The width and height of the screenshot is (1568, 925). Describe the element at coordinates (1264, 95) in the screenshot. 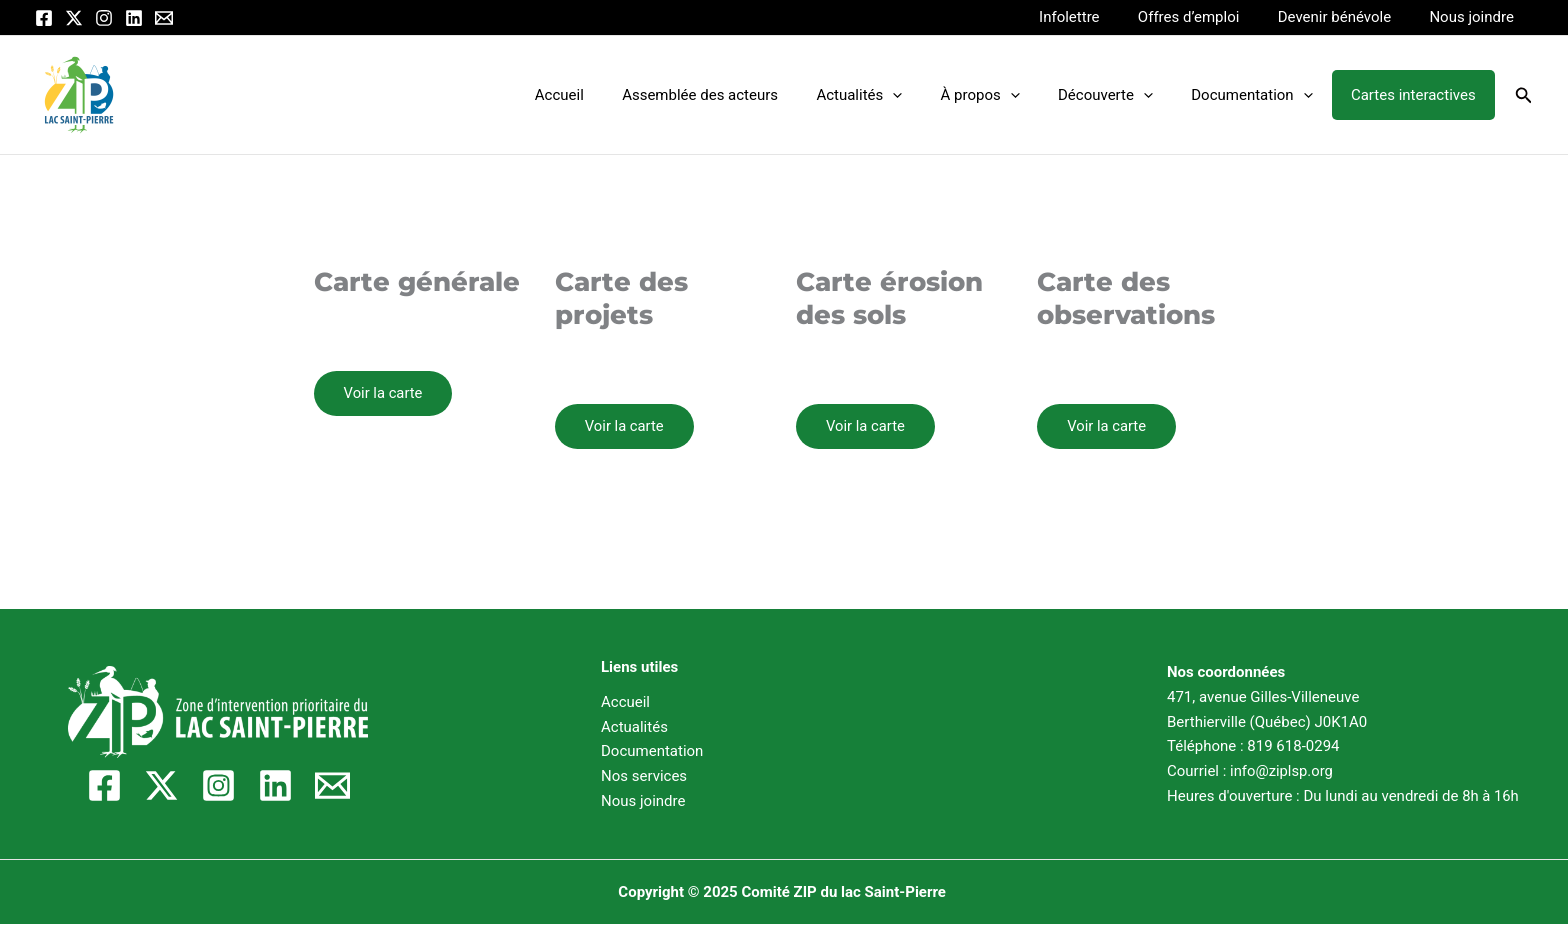

I see `Documentation` at that location.